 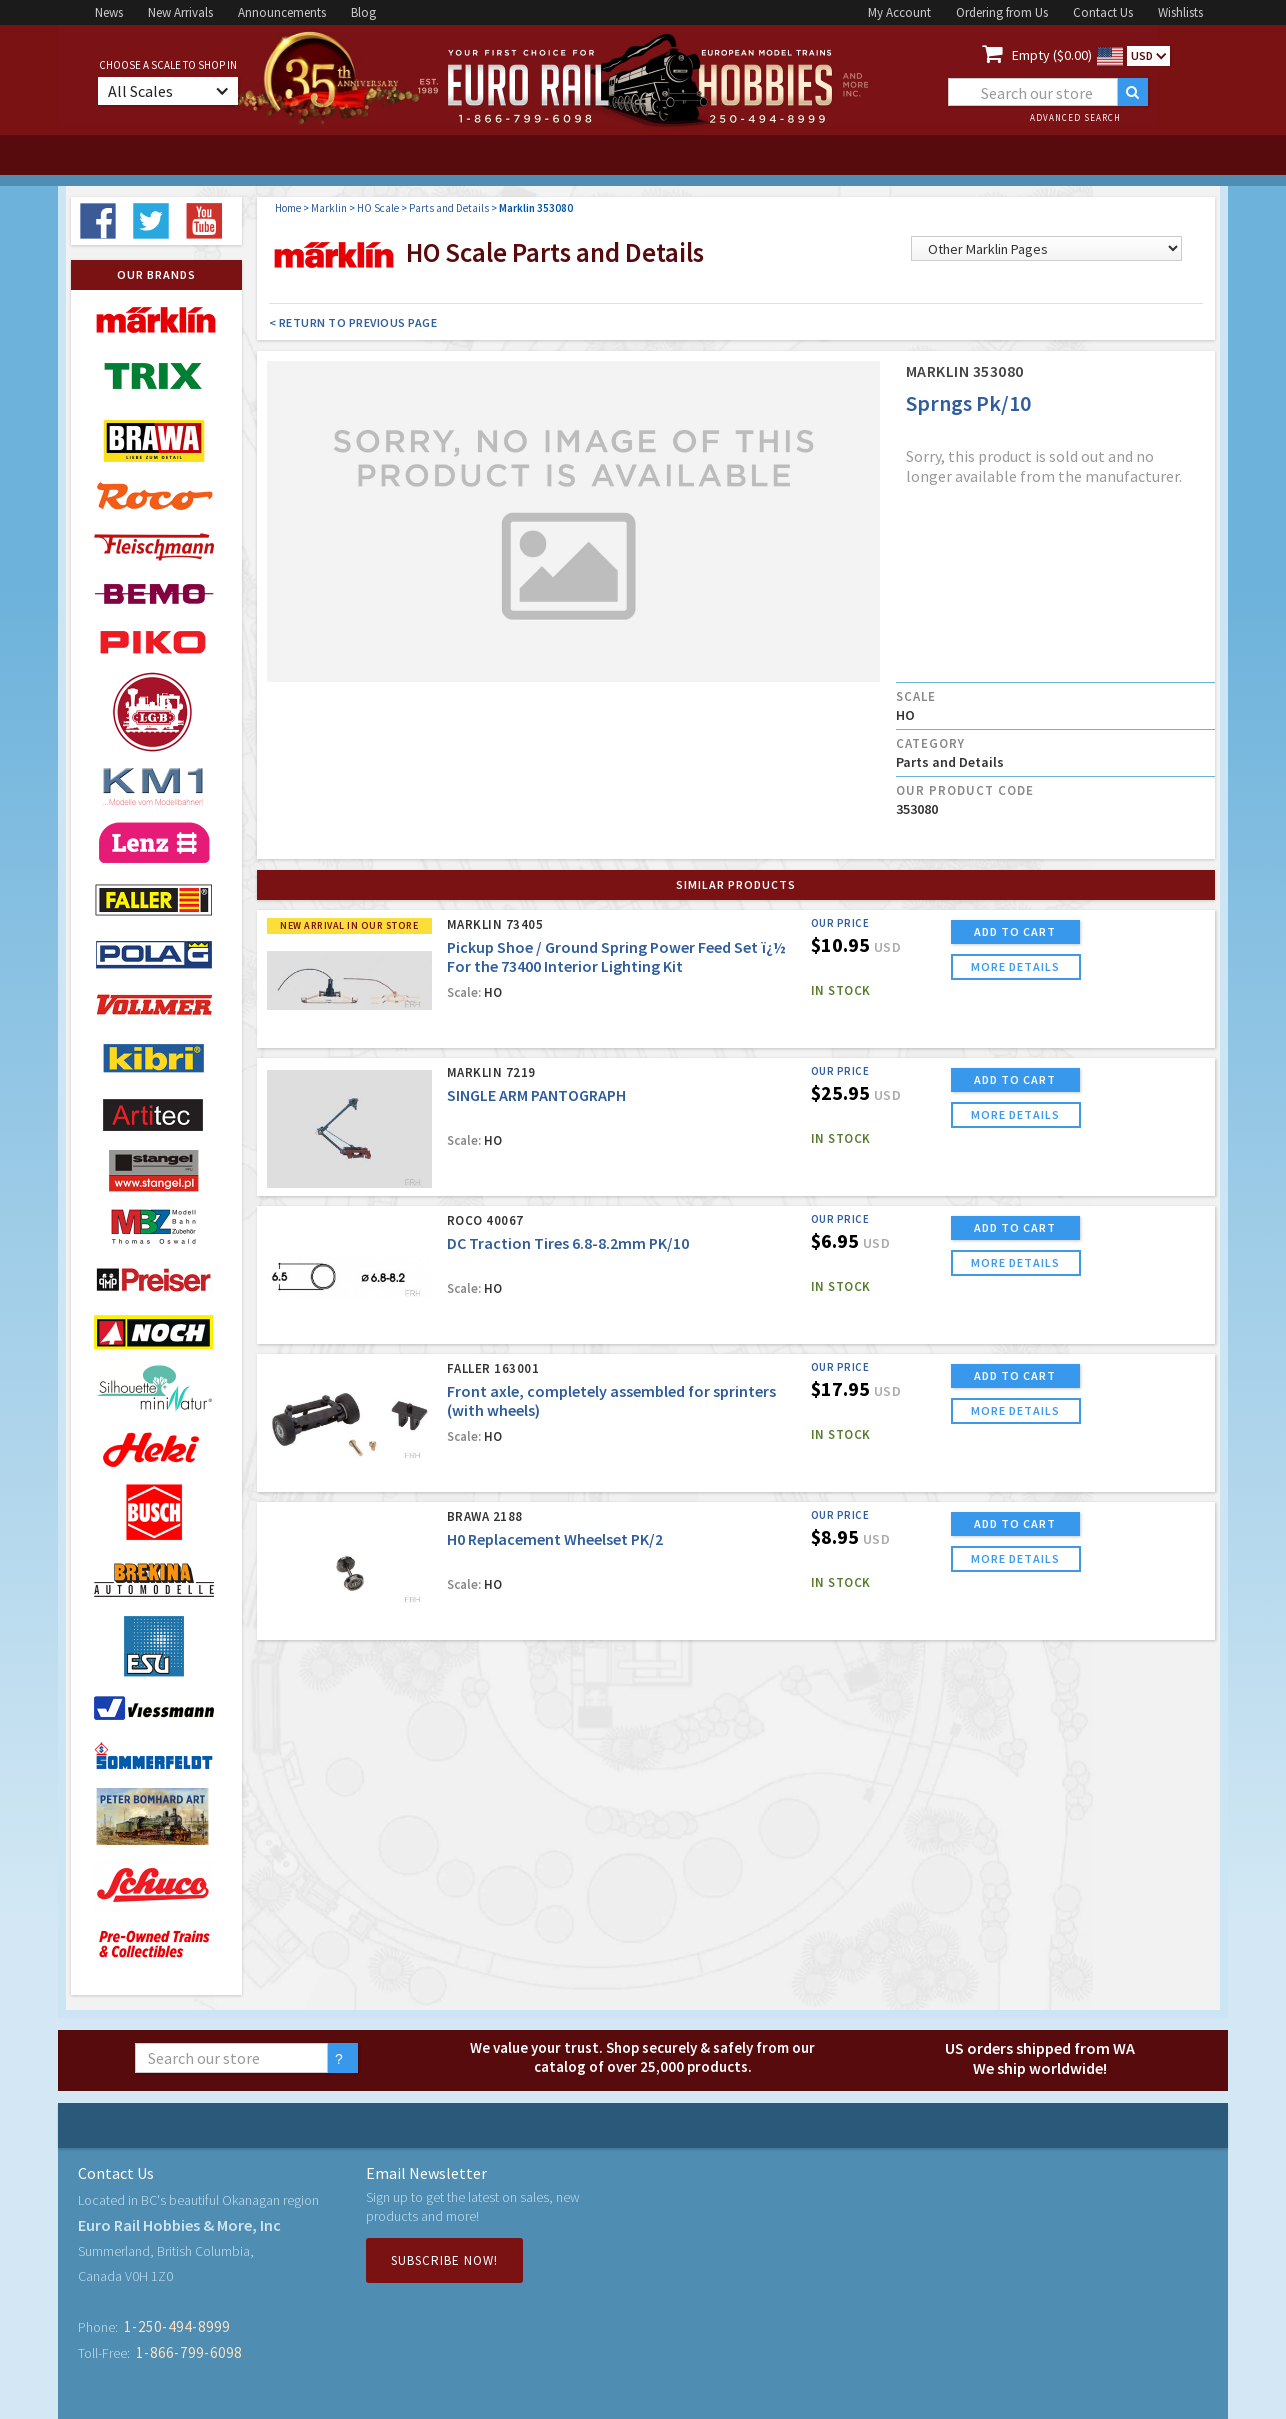 I want to click on Parts and Details, so click(x=449, y=208).